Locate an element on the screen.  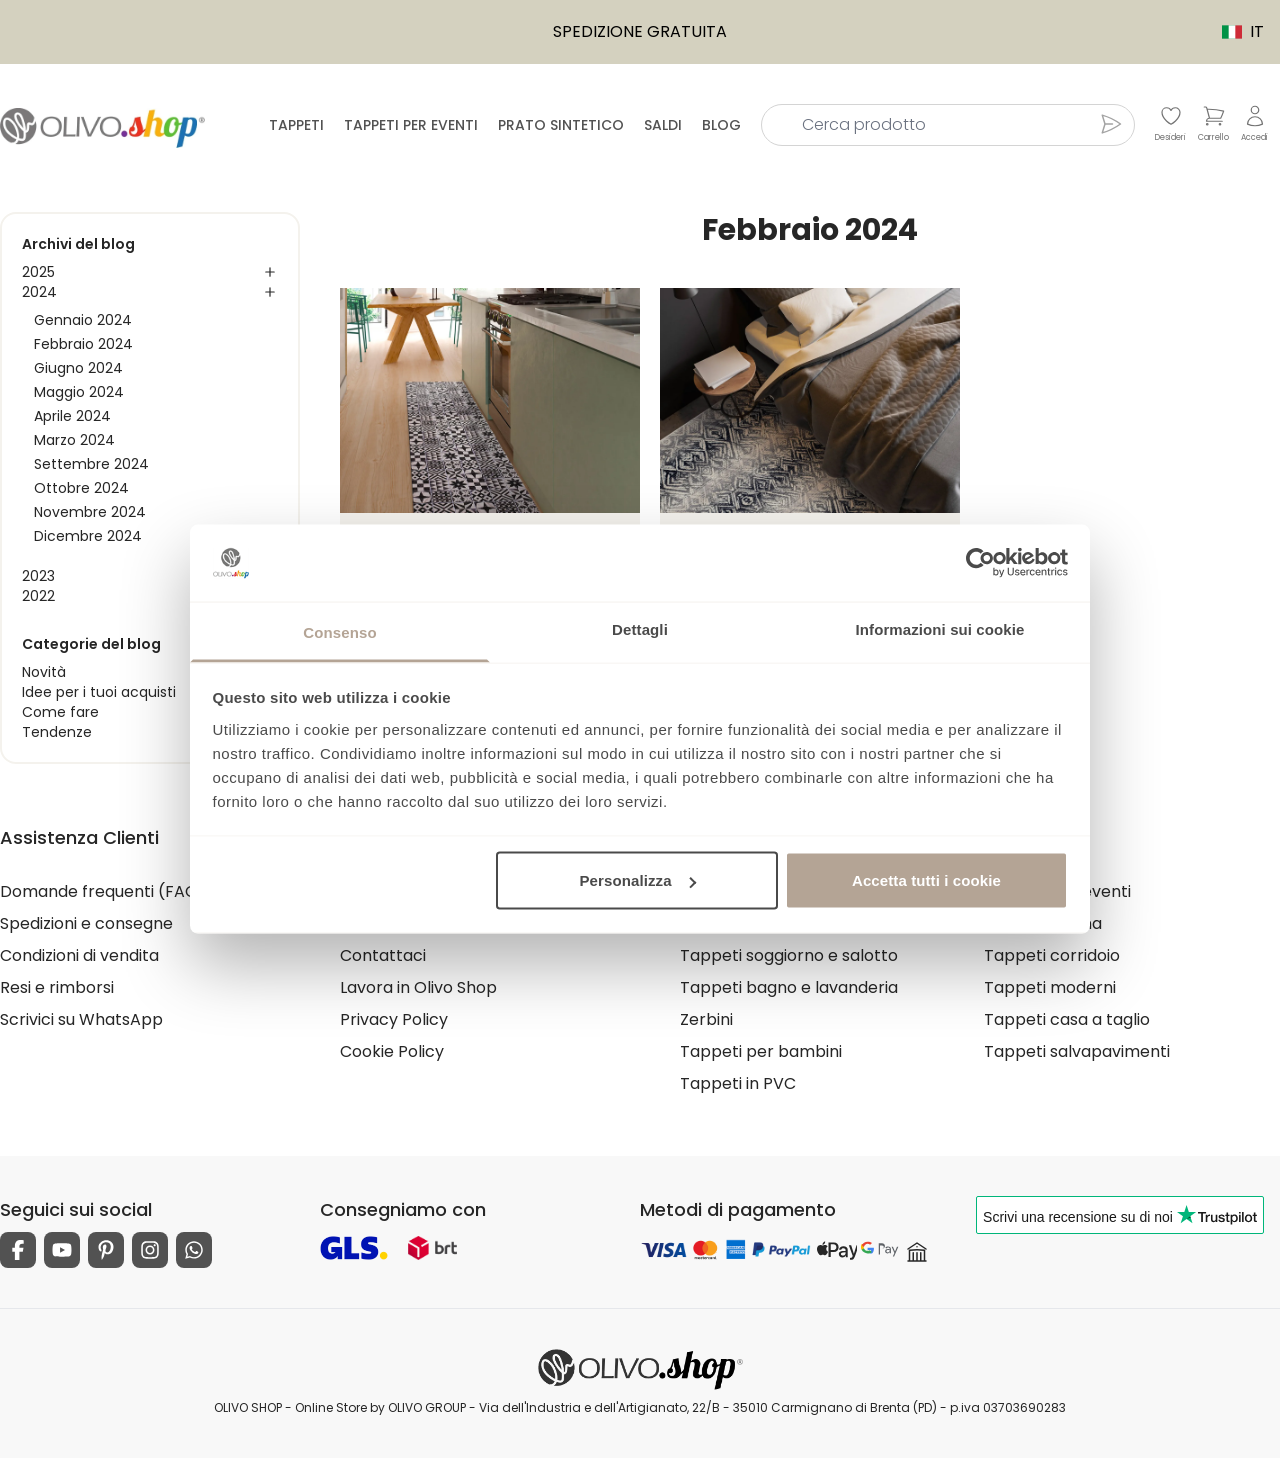
Tappeti per eventi is located at coordinates (411, 125).